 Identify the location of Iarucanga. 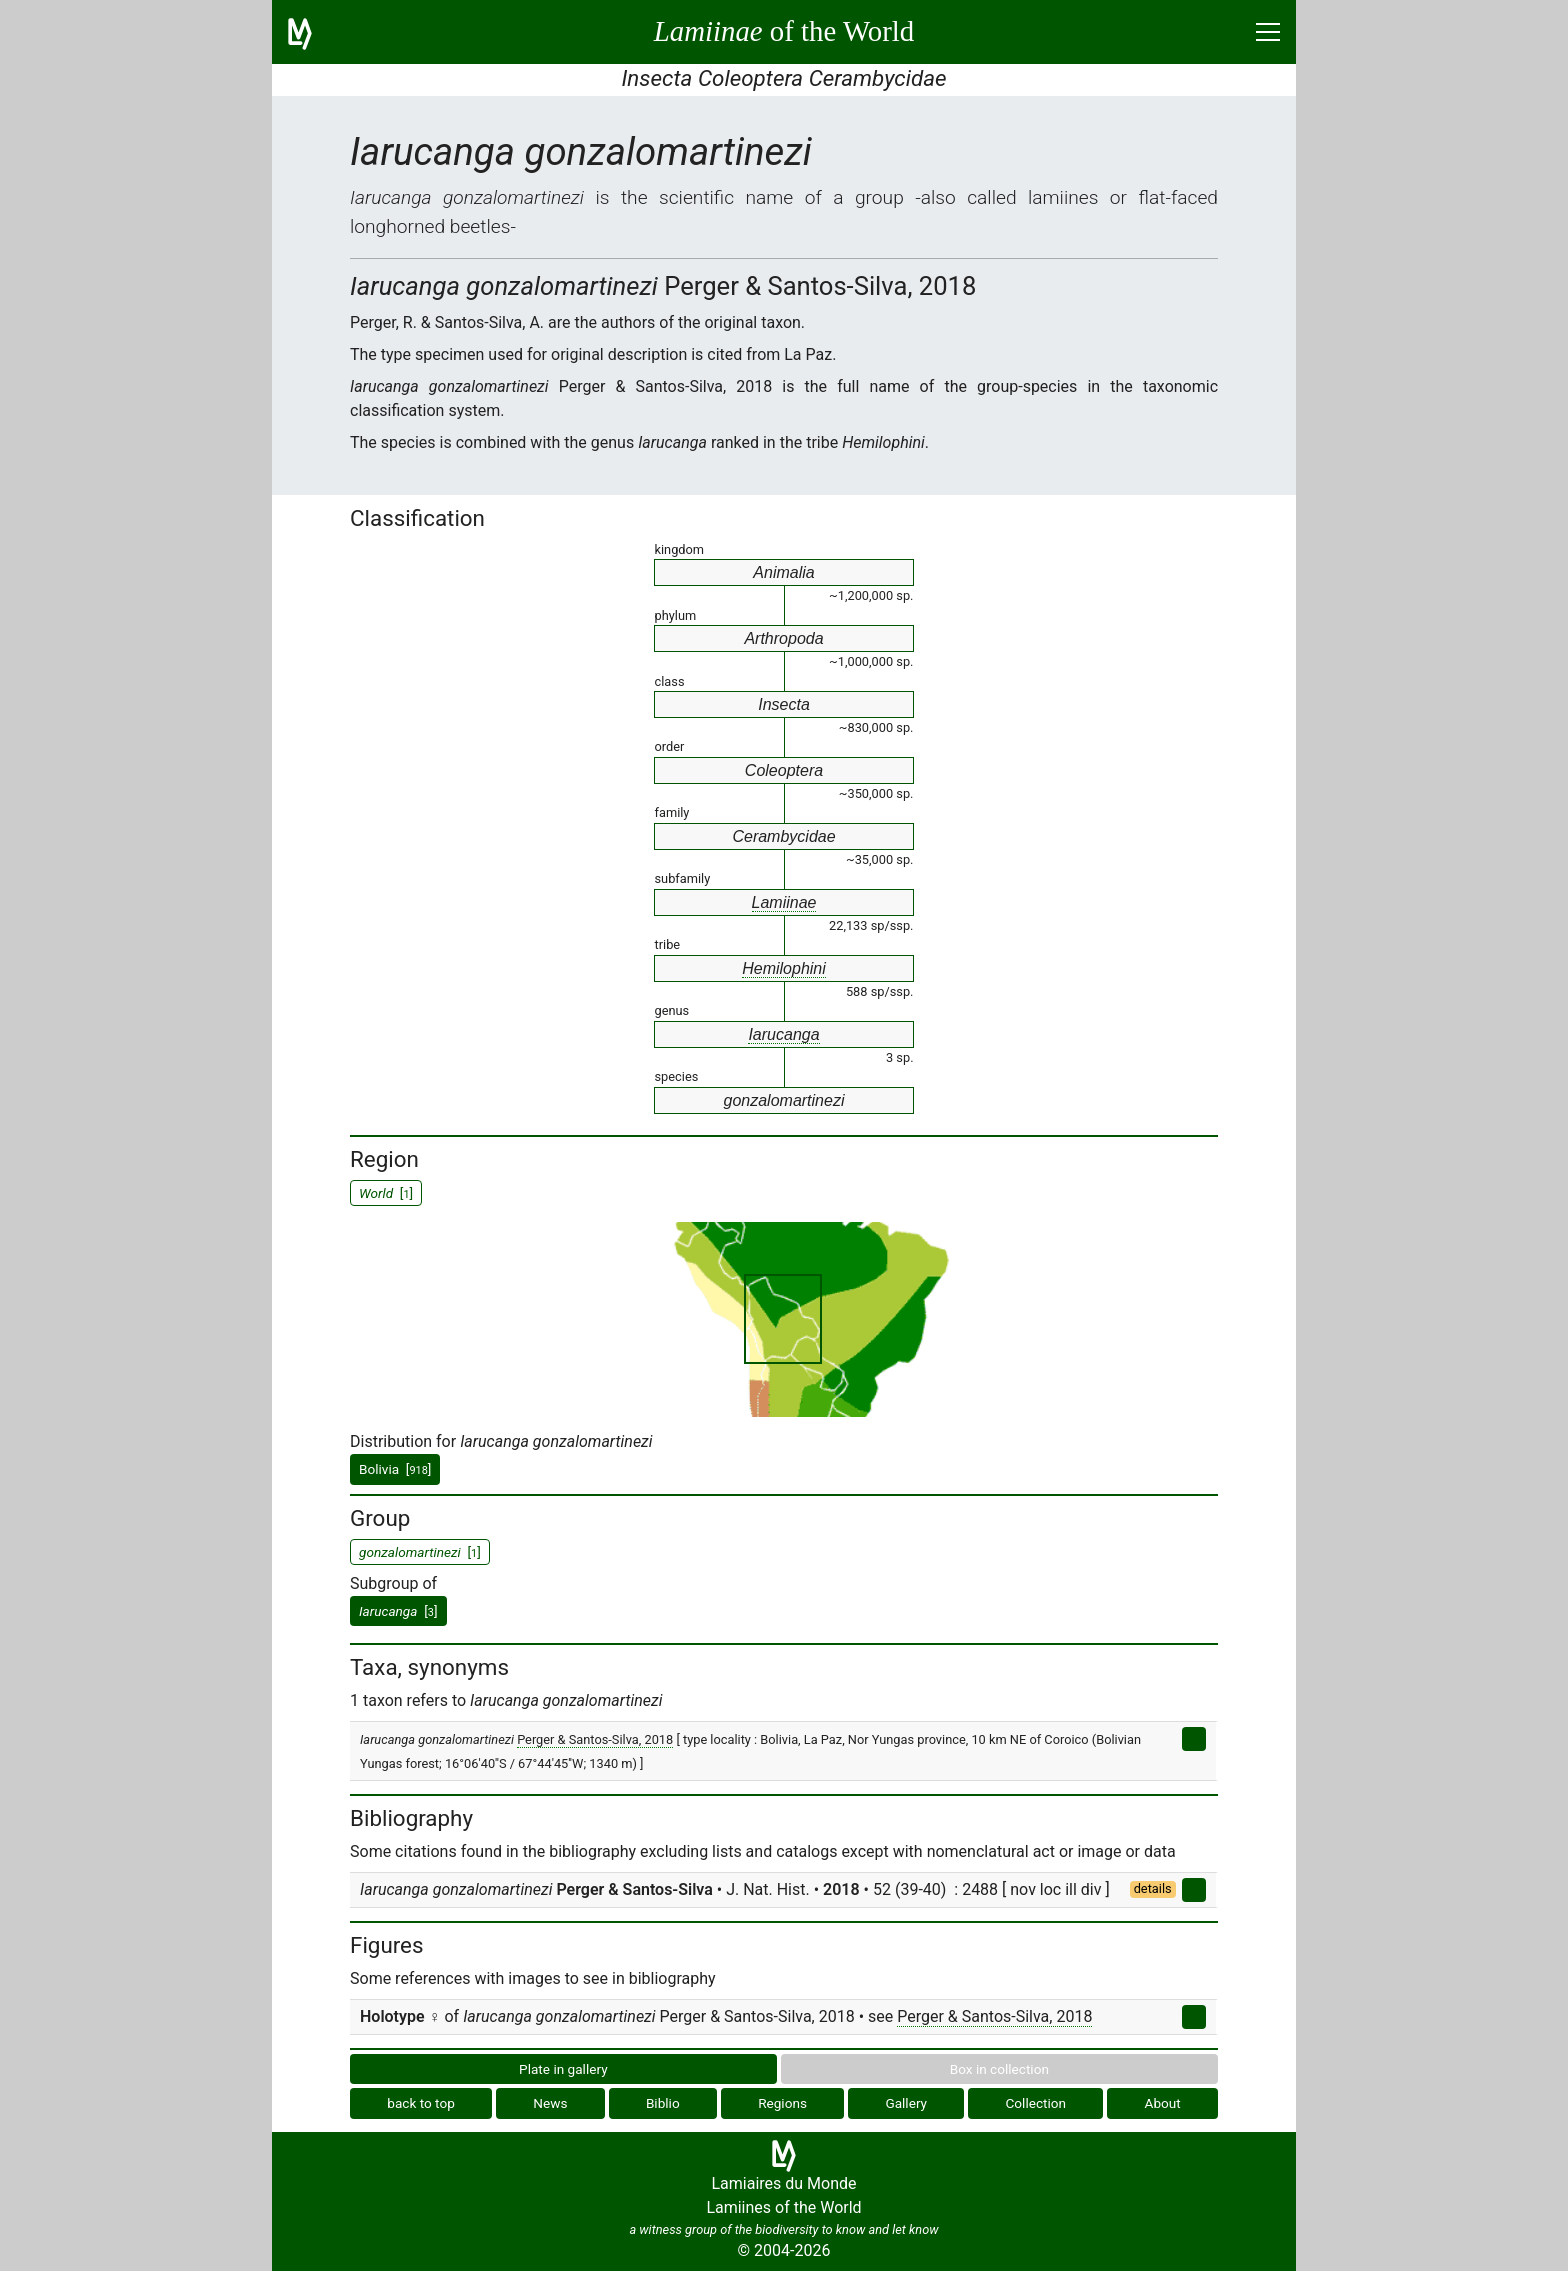
(783, 1034).